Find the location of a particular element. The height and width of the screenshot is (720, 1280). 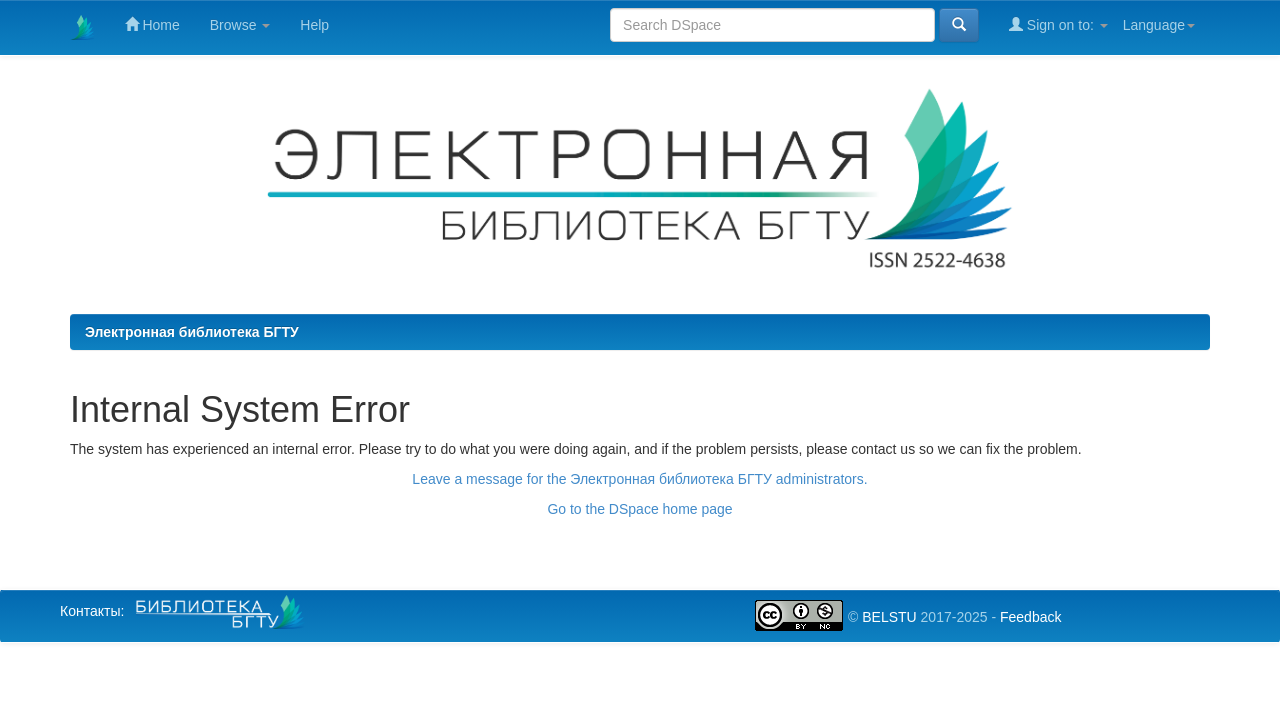

Электронная библиотека БГТУ is located at coordinates (192, 332).